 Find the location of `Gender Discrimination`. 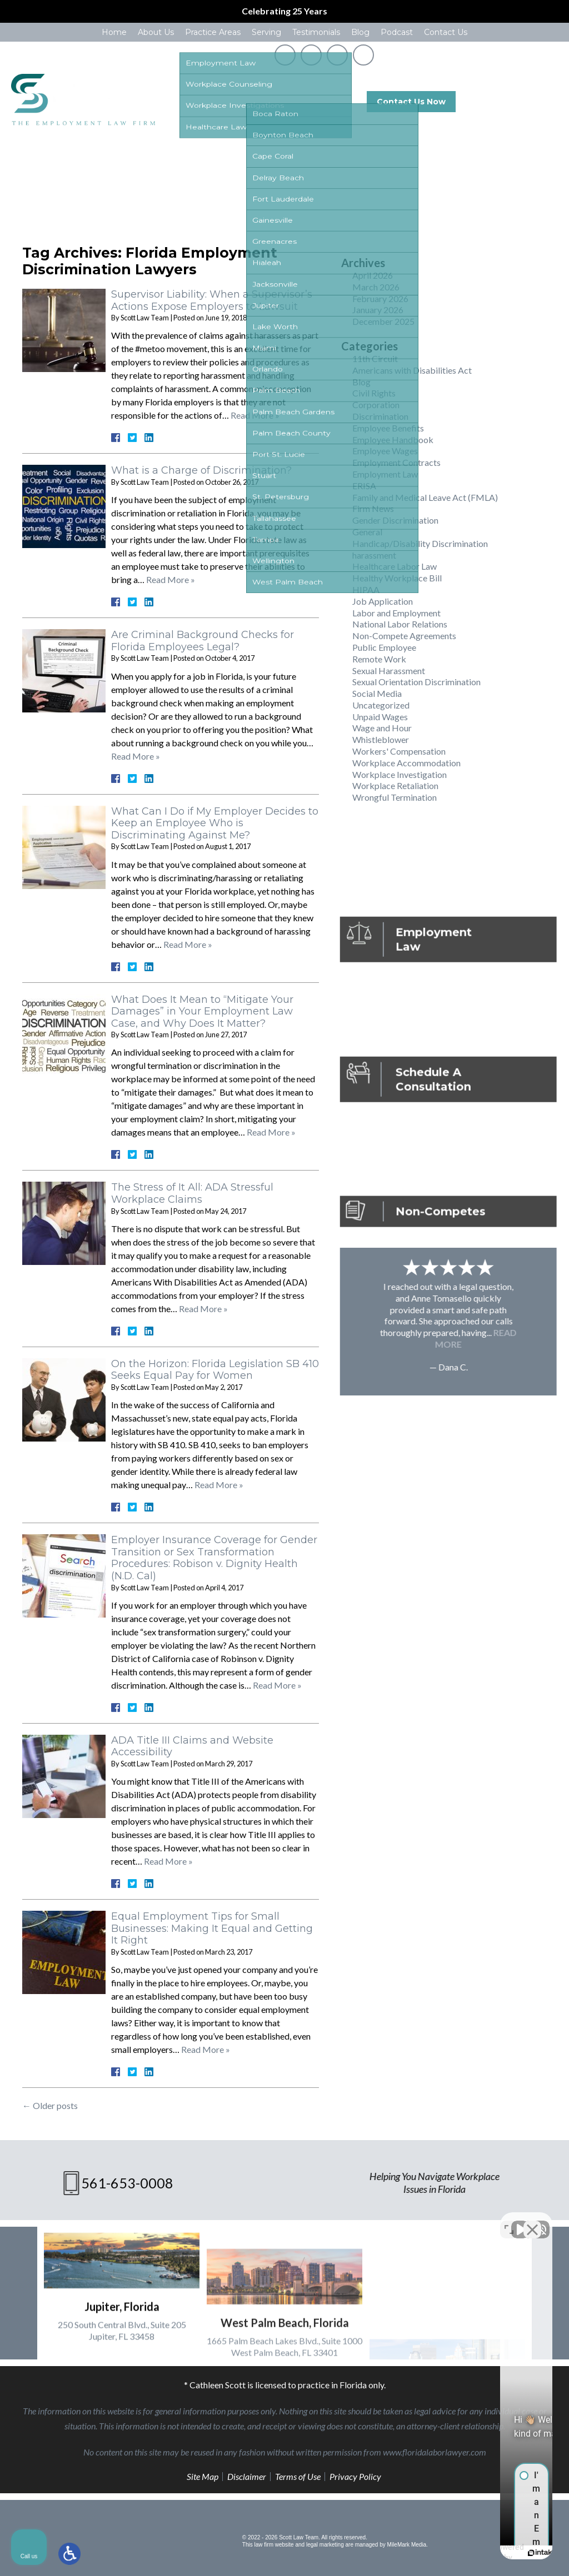

Gender Discrimination is located at coordinates (395, 520).